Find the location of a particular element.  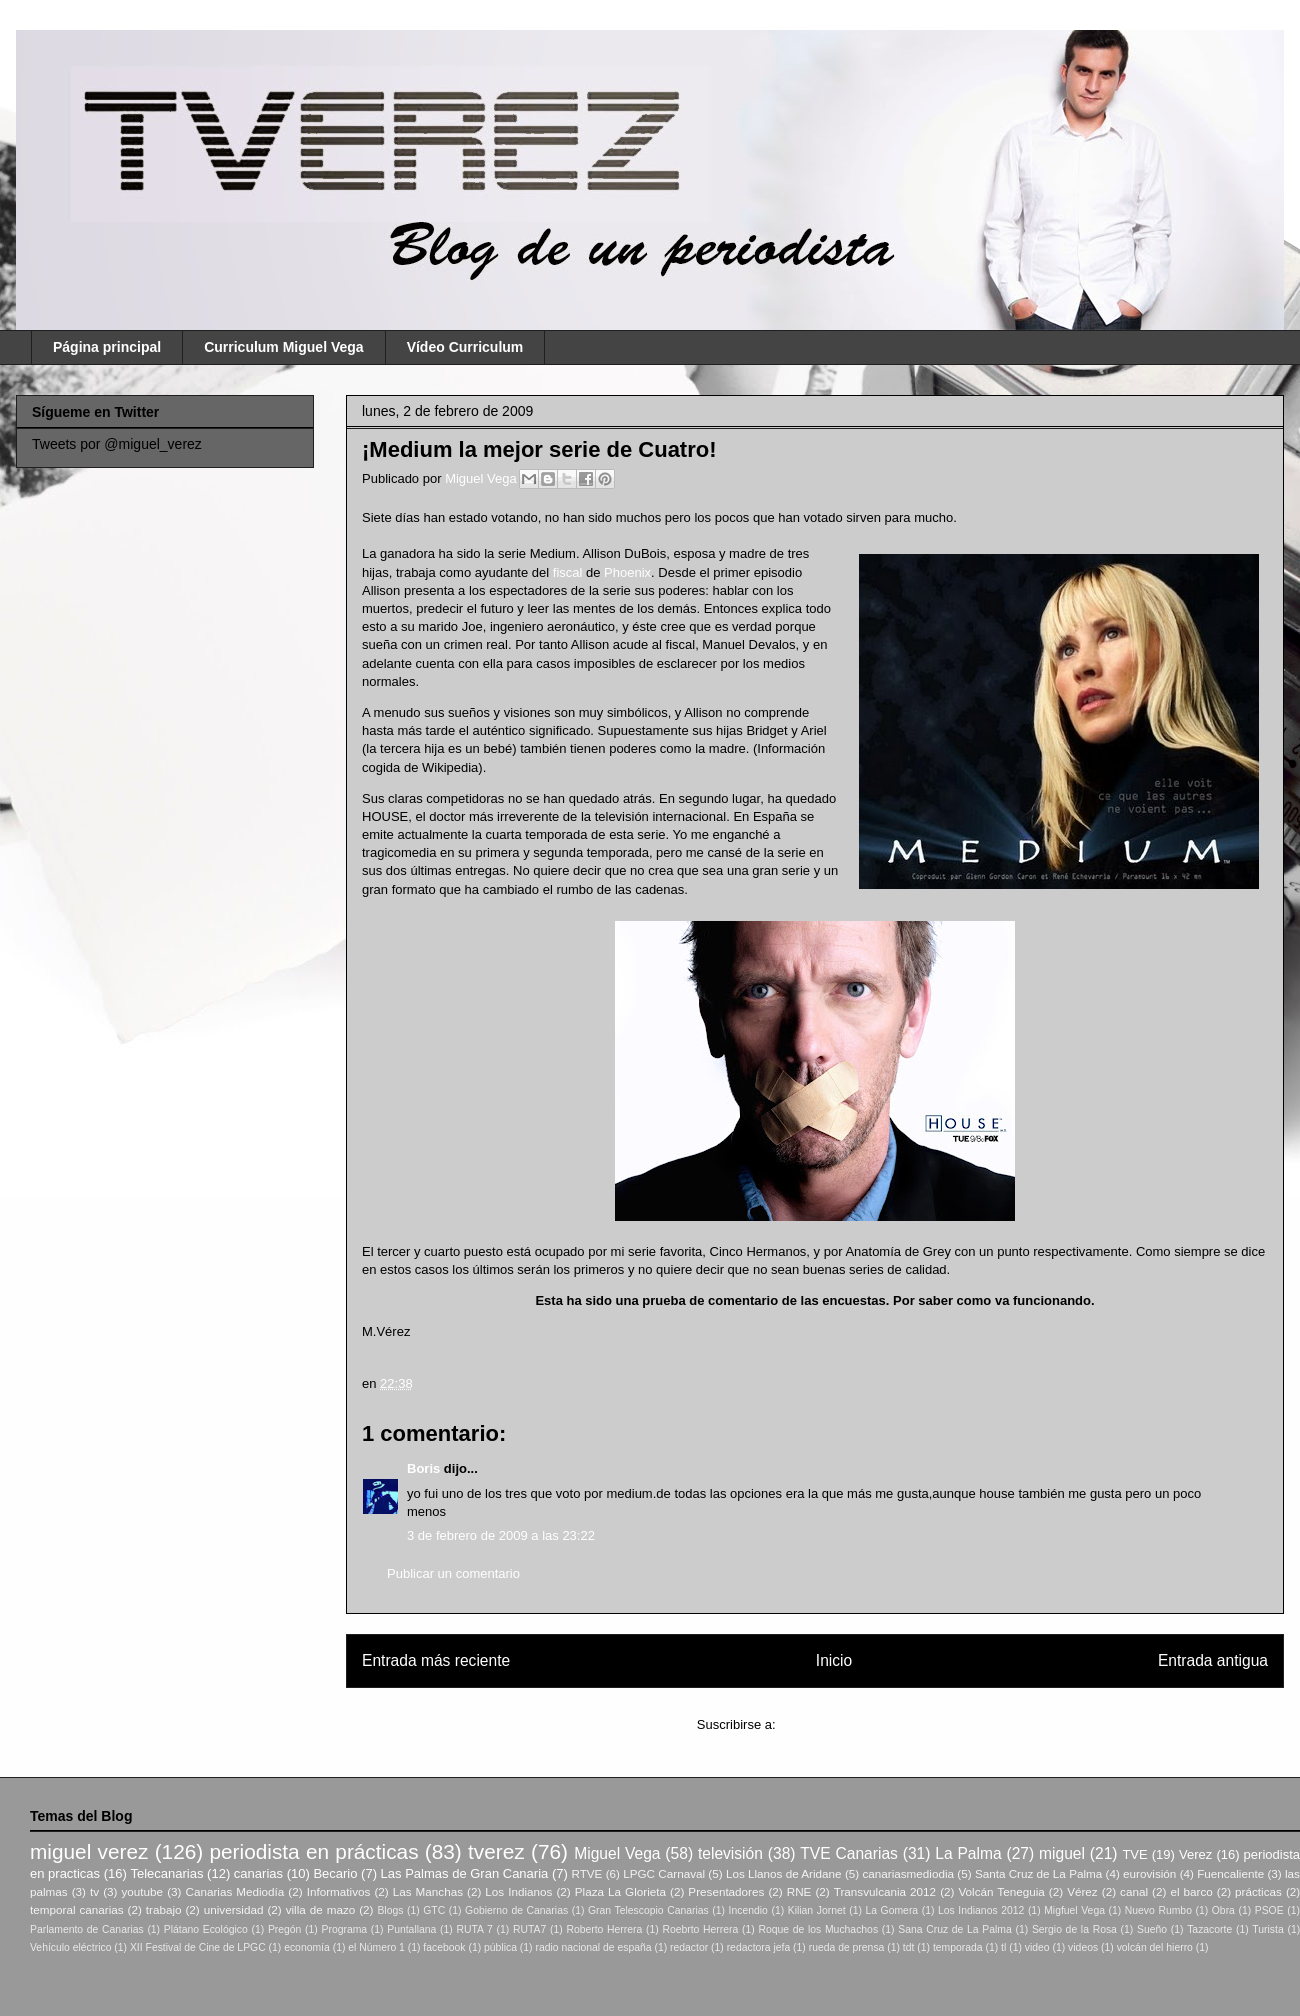

La Gomera is located at coordinates (891, 1910).